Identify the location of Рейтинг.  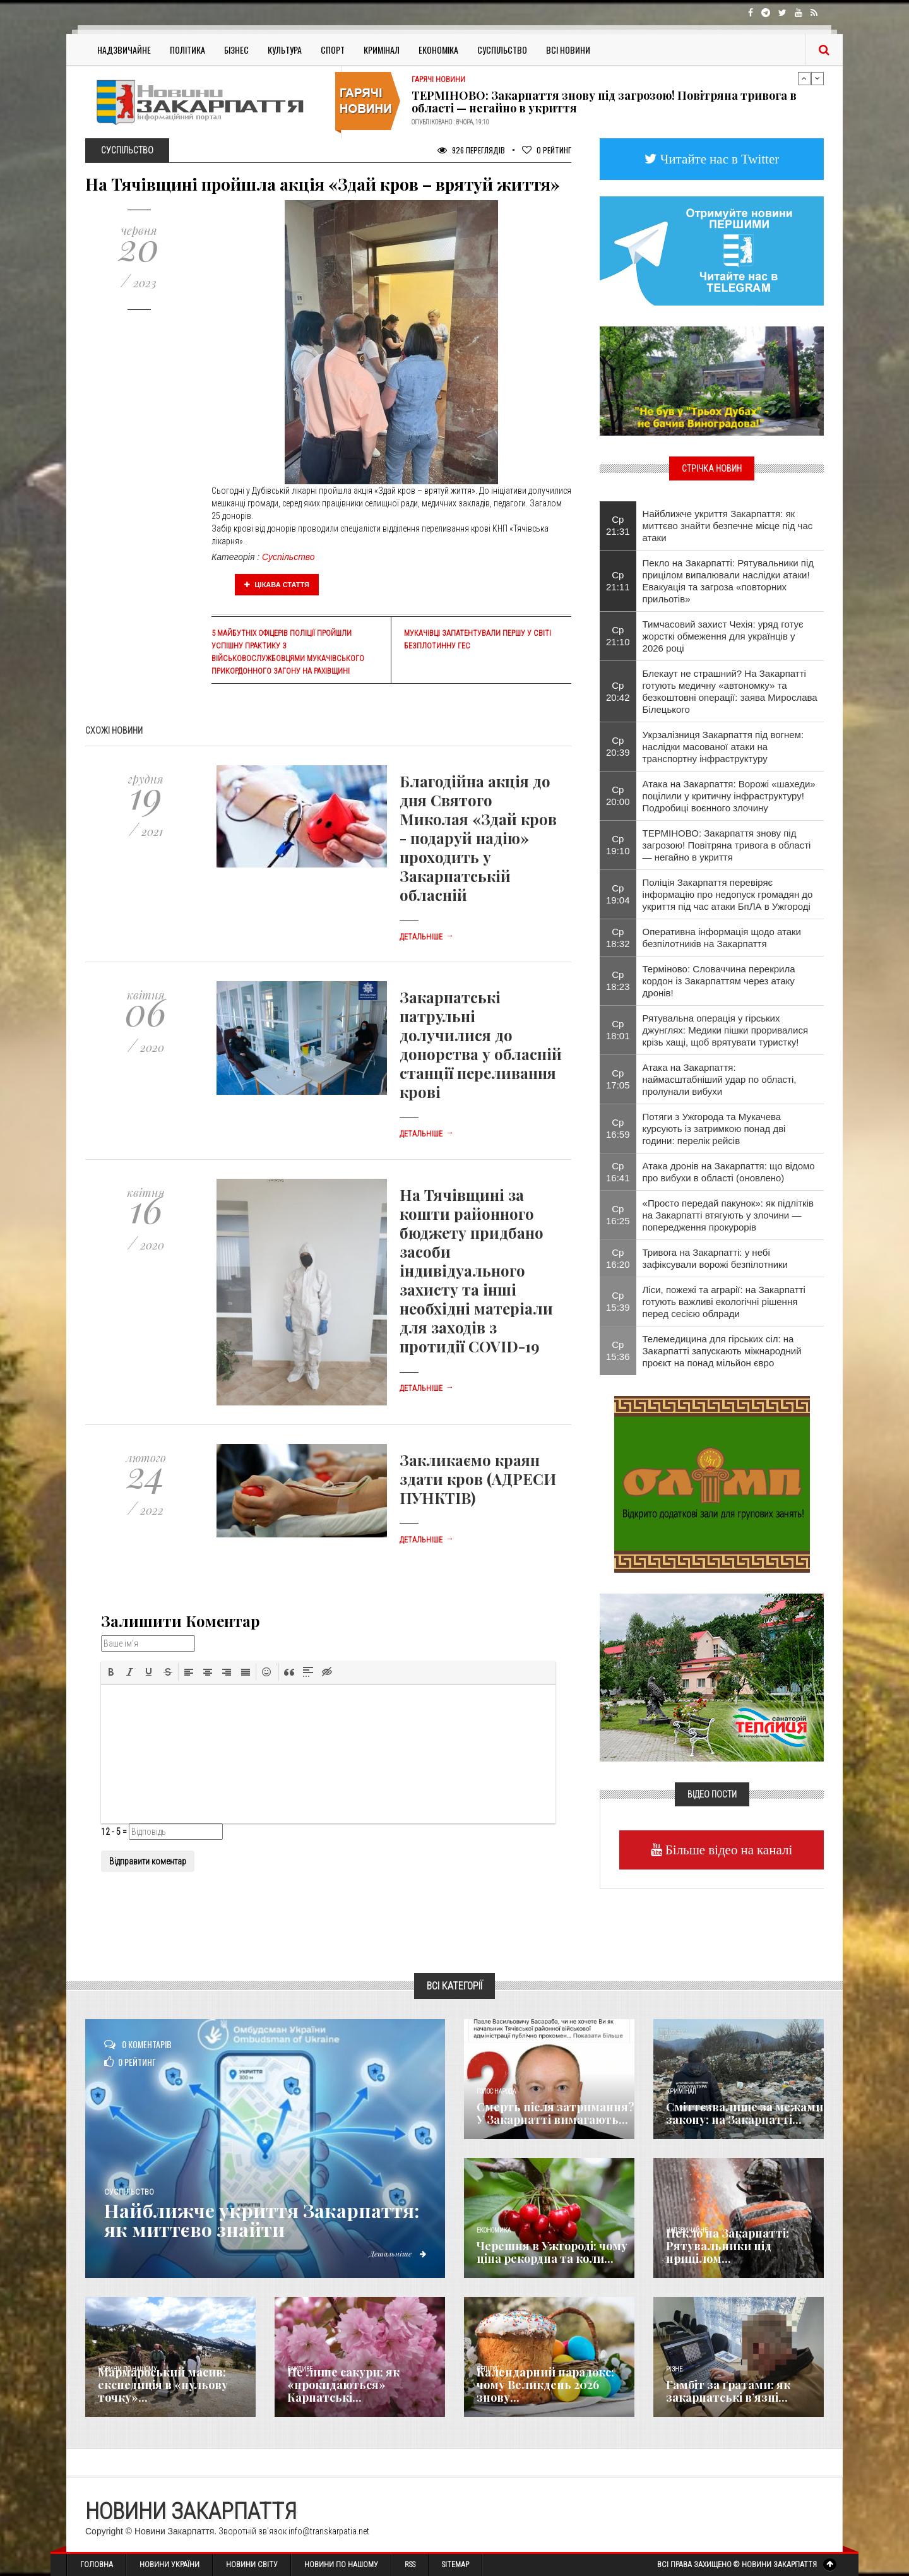
(546, 150).